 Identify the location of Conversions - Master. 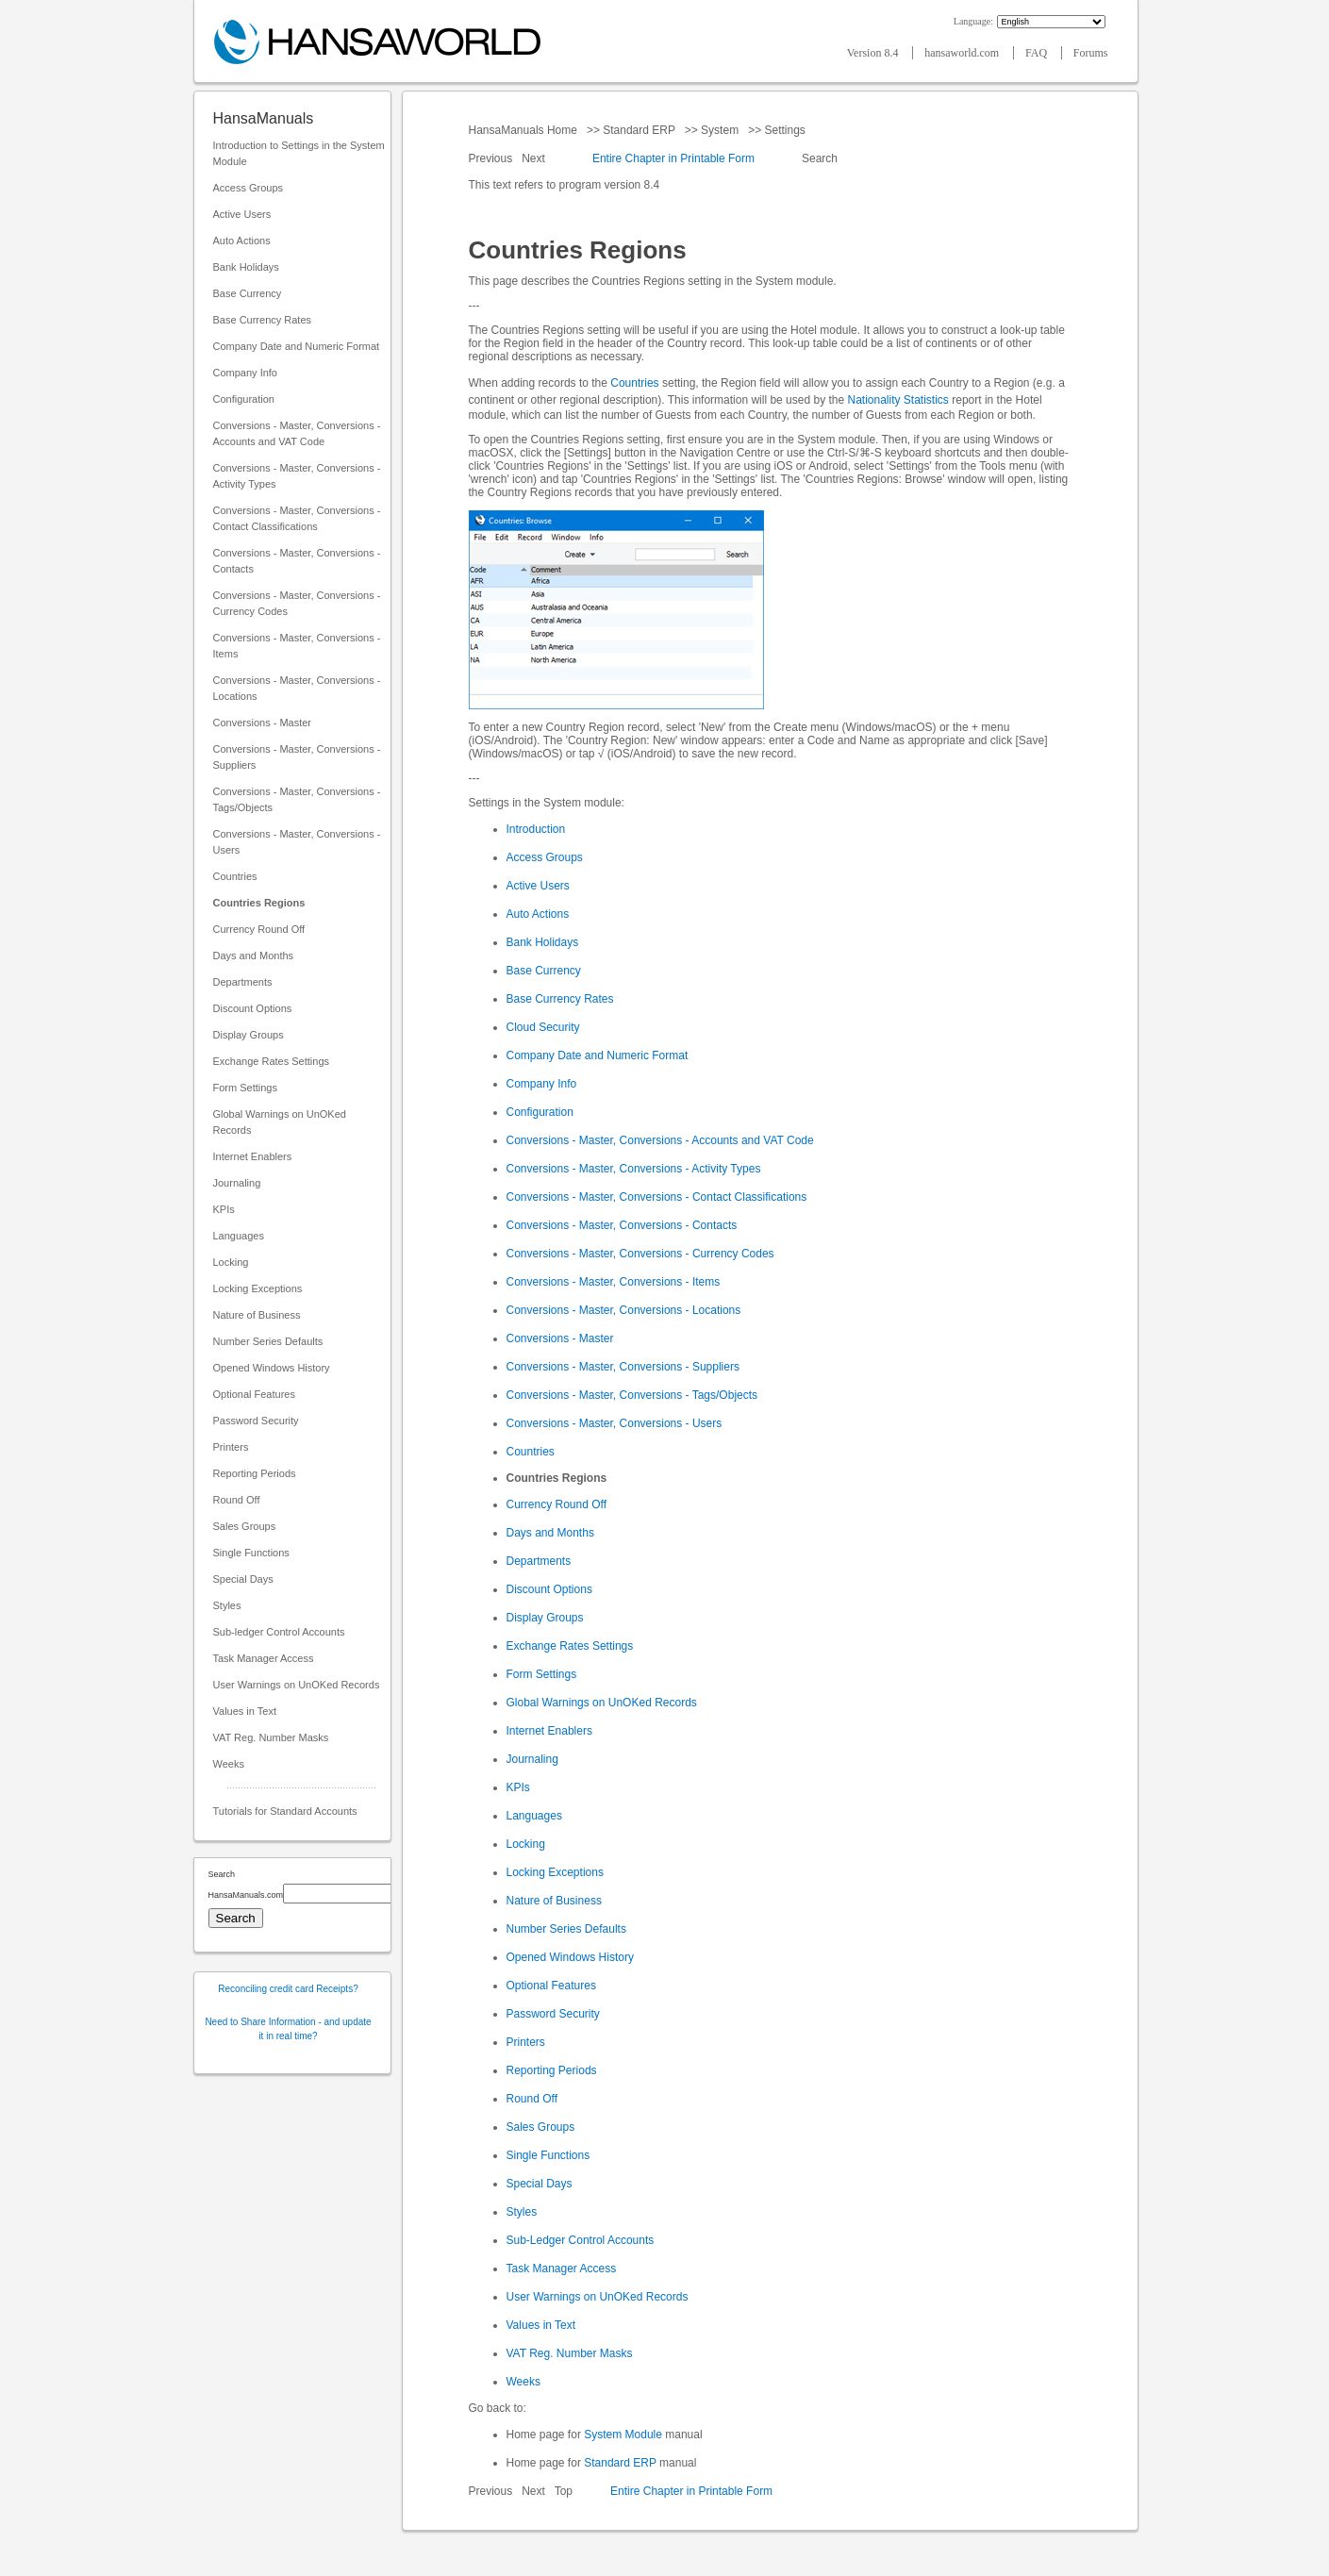
(262, 722).